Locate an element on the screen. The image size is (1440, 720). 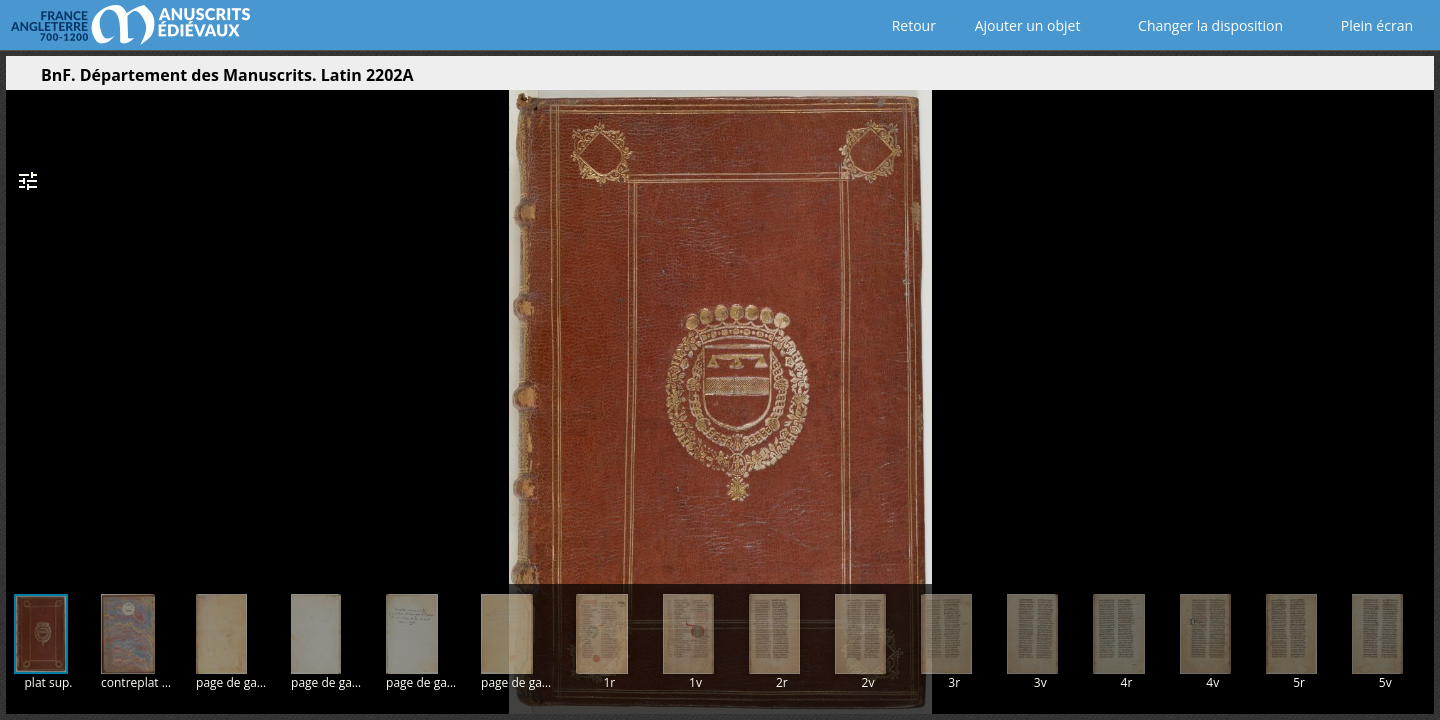
Ajouter un objet is located at coordinates (1023, 25).